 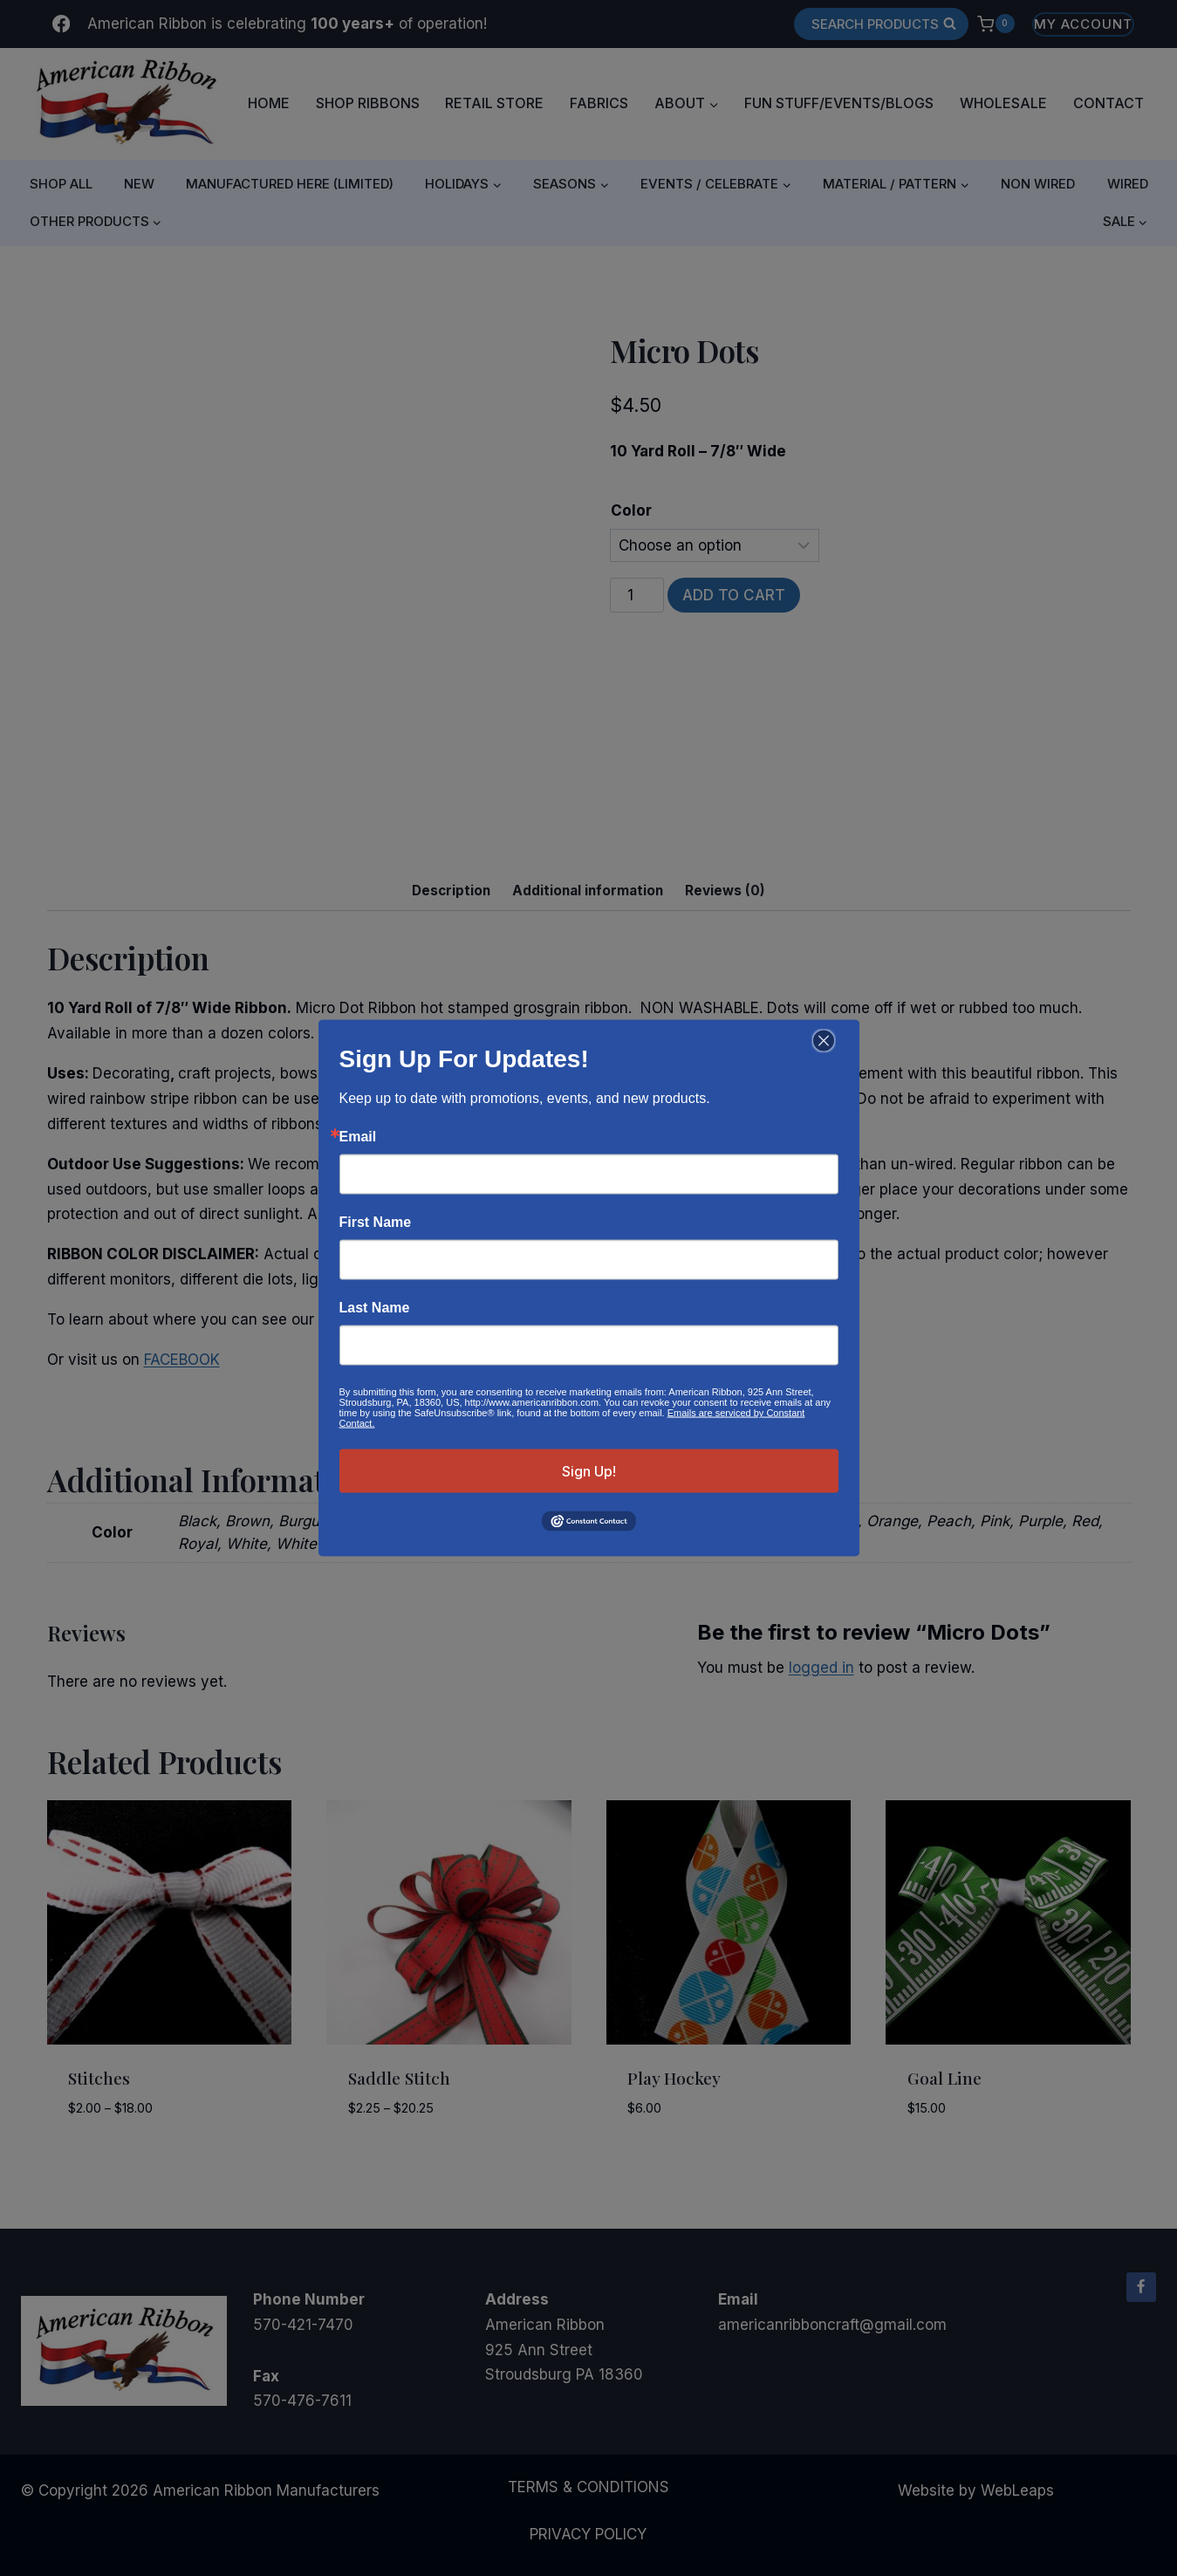 What do you see at coordinates (589, 1471) in the screenshot?
I see `Sign Up!` at bounding box center [589, 1471].